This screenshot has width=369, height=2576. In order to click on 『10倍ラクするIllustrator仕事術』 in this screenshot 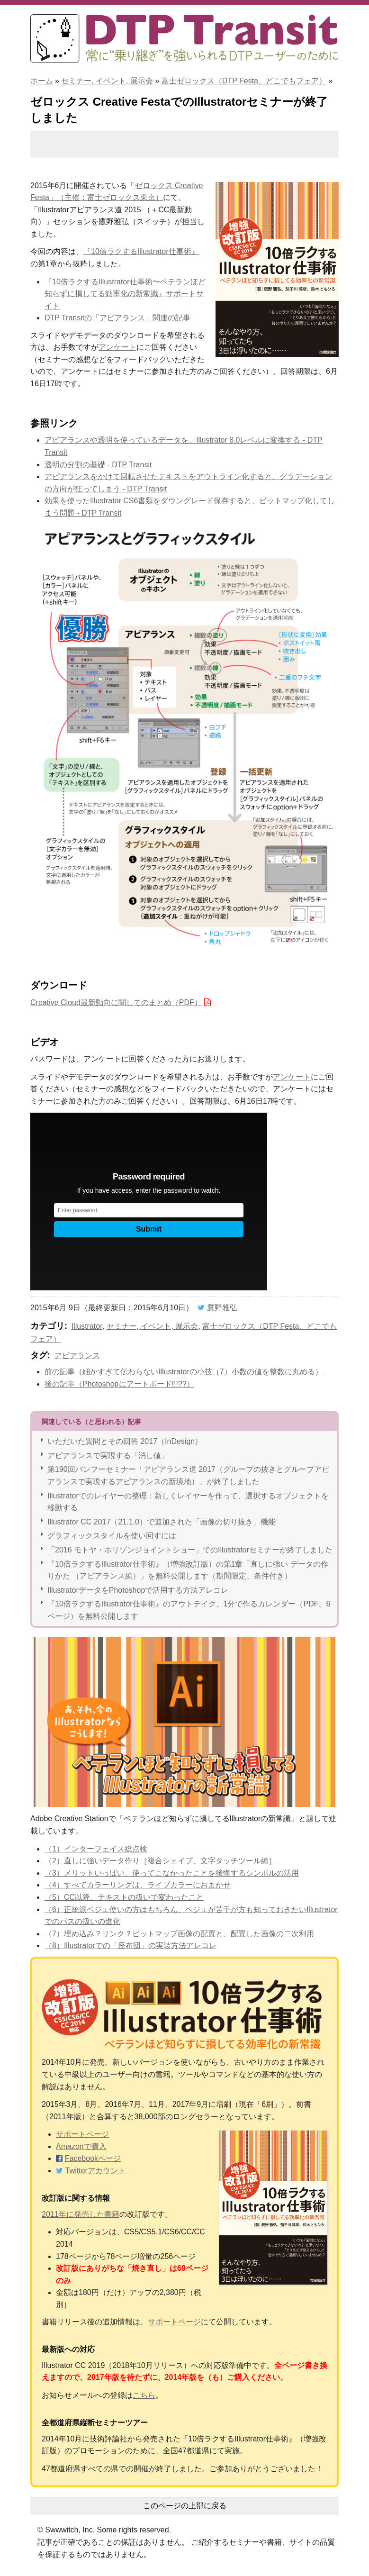, I will do `click(141, 251)`.